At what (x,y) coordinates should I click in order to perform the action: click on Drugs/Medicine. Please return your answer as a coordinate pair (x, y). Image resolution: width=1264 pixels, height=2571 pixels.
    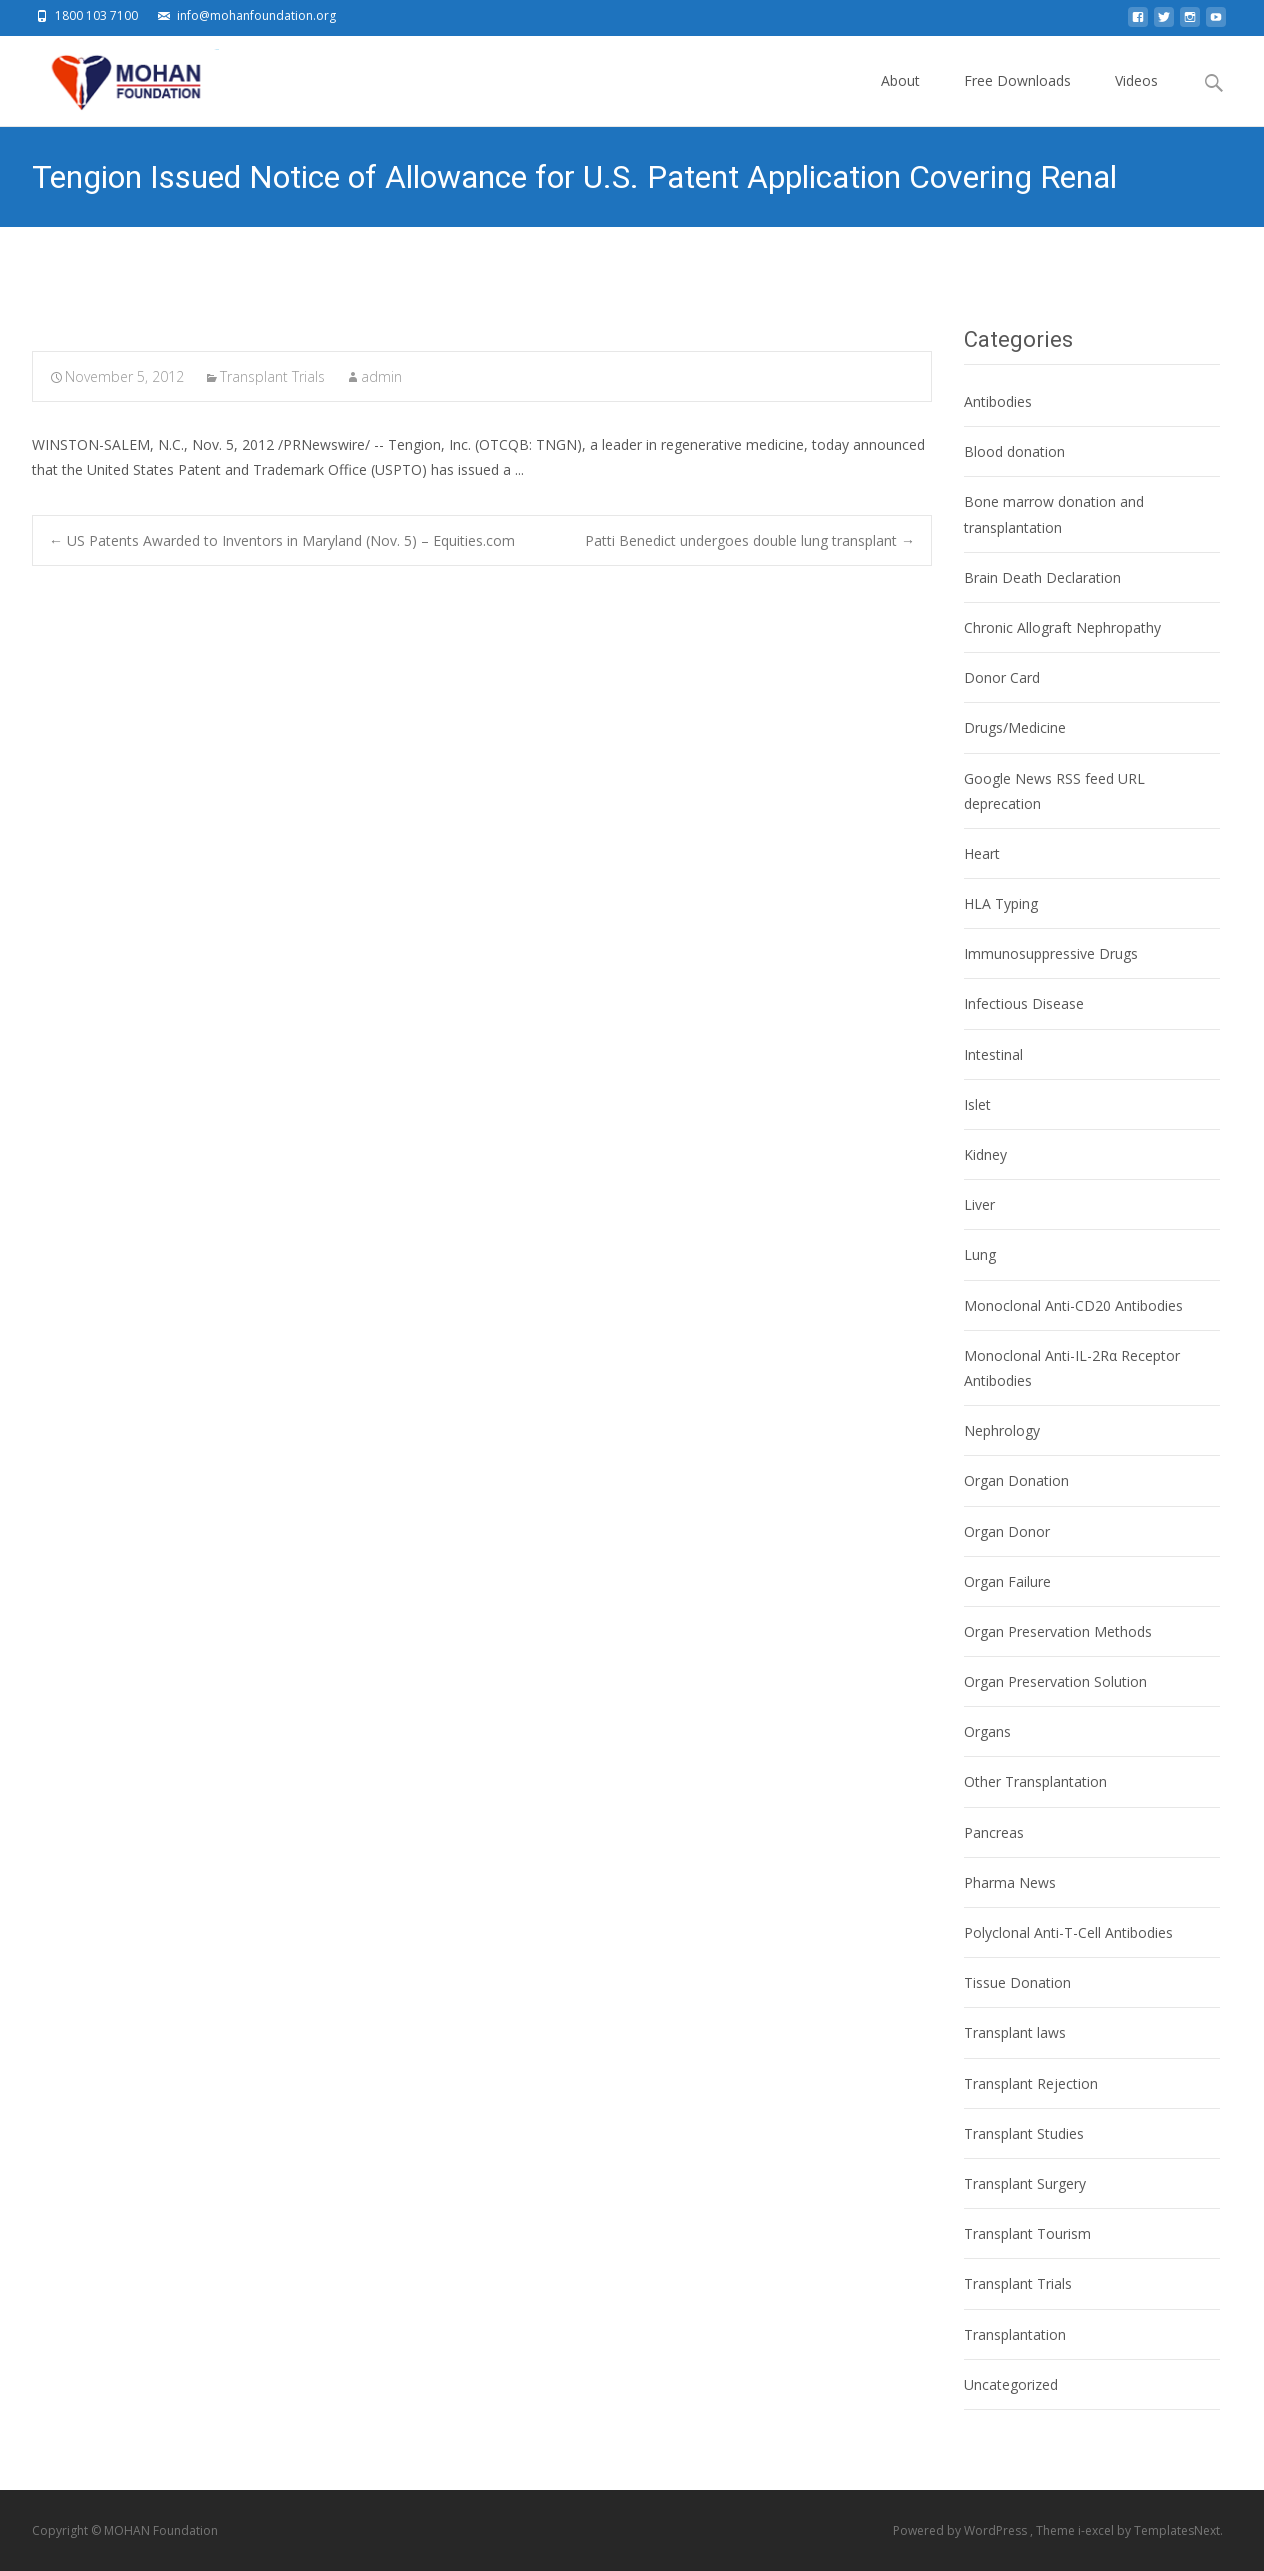
    Looking at the image, I should click on (1015, 727).